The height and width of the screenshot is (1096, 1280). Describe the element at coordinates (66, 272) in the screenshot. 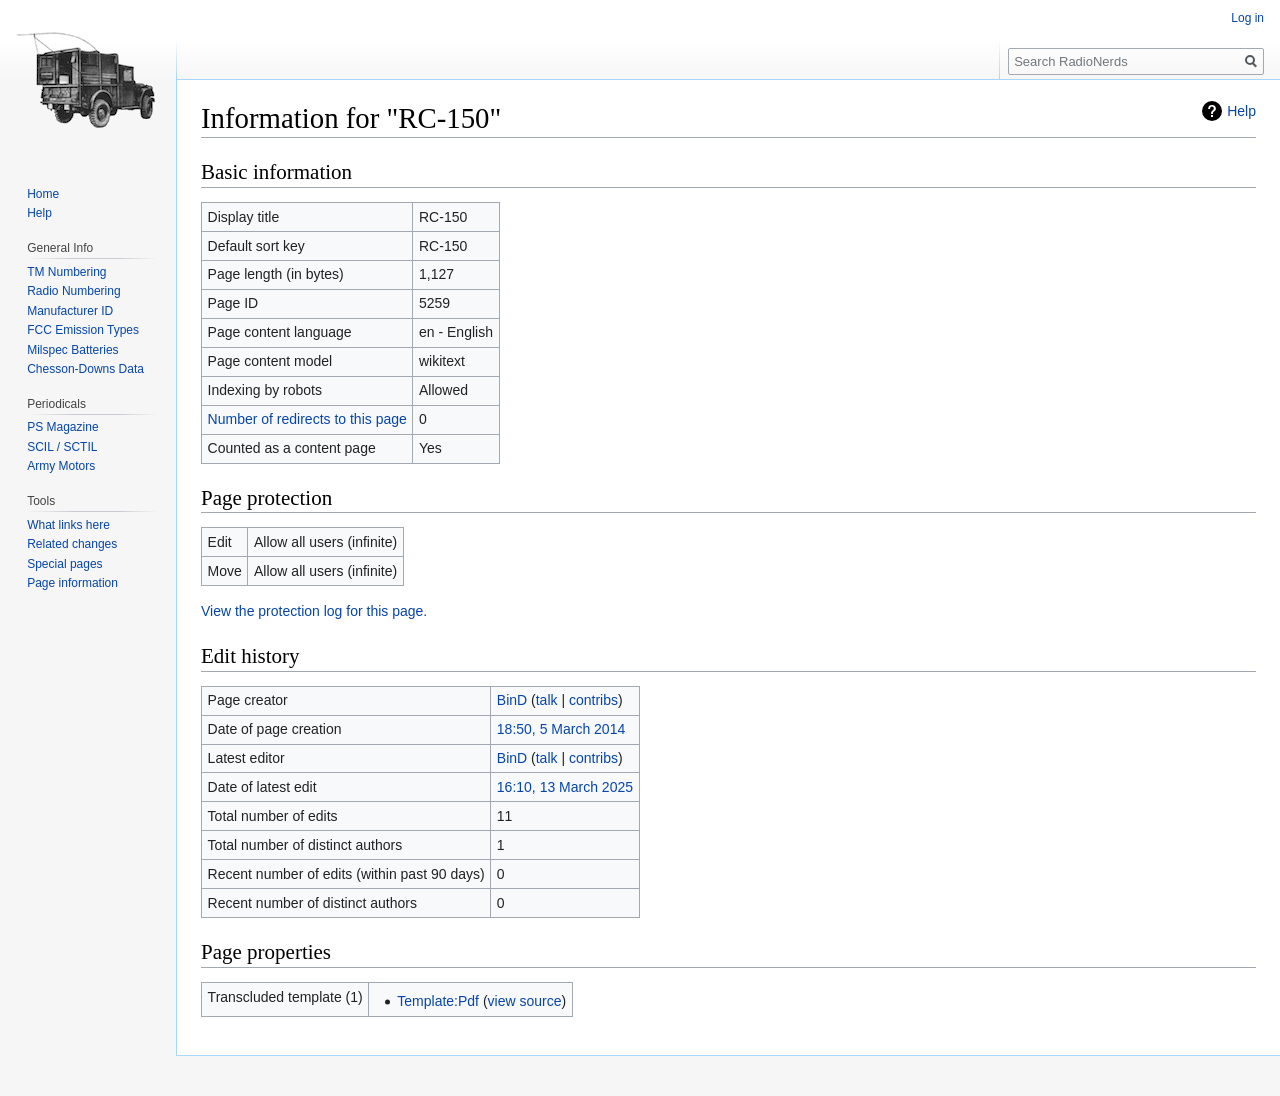

I see `TM Numbering` at that location.